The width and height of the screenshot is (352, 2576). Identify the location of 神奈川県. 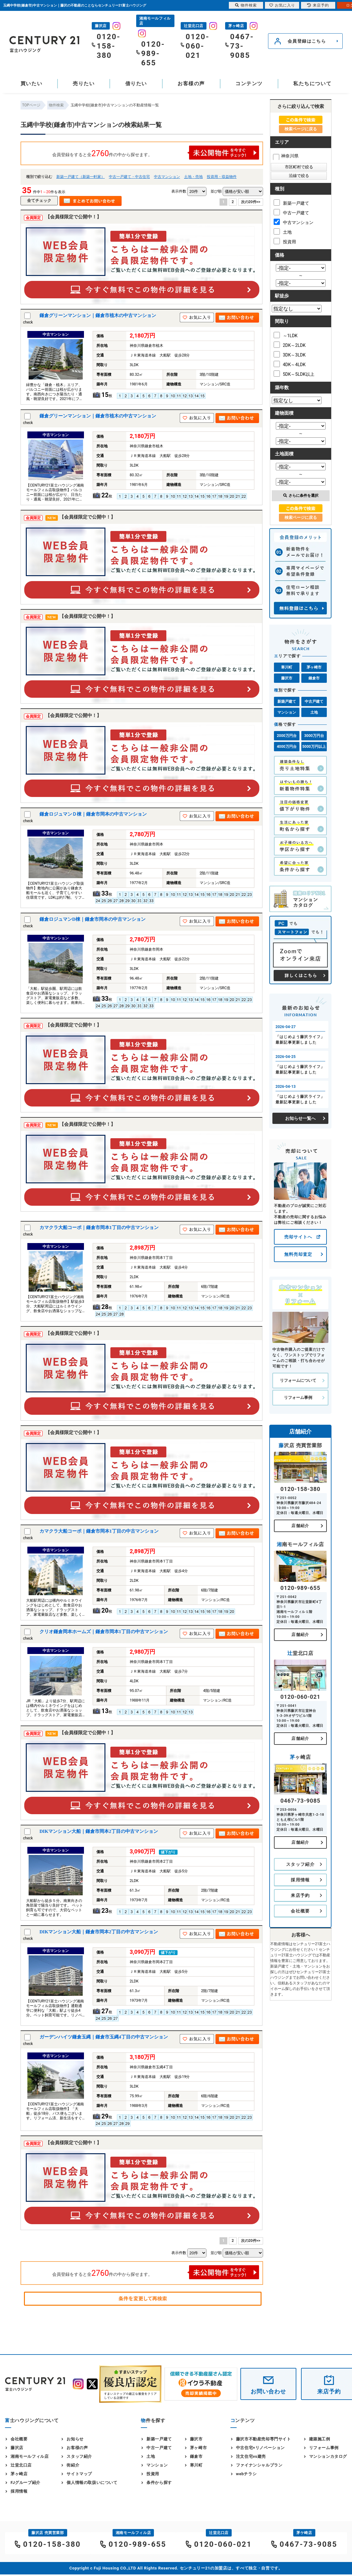
(286, 155).